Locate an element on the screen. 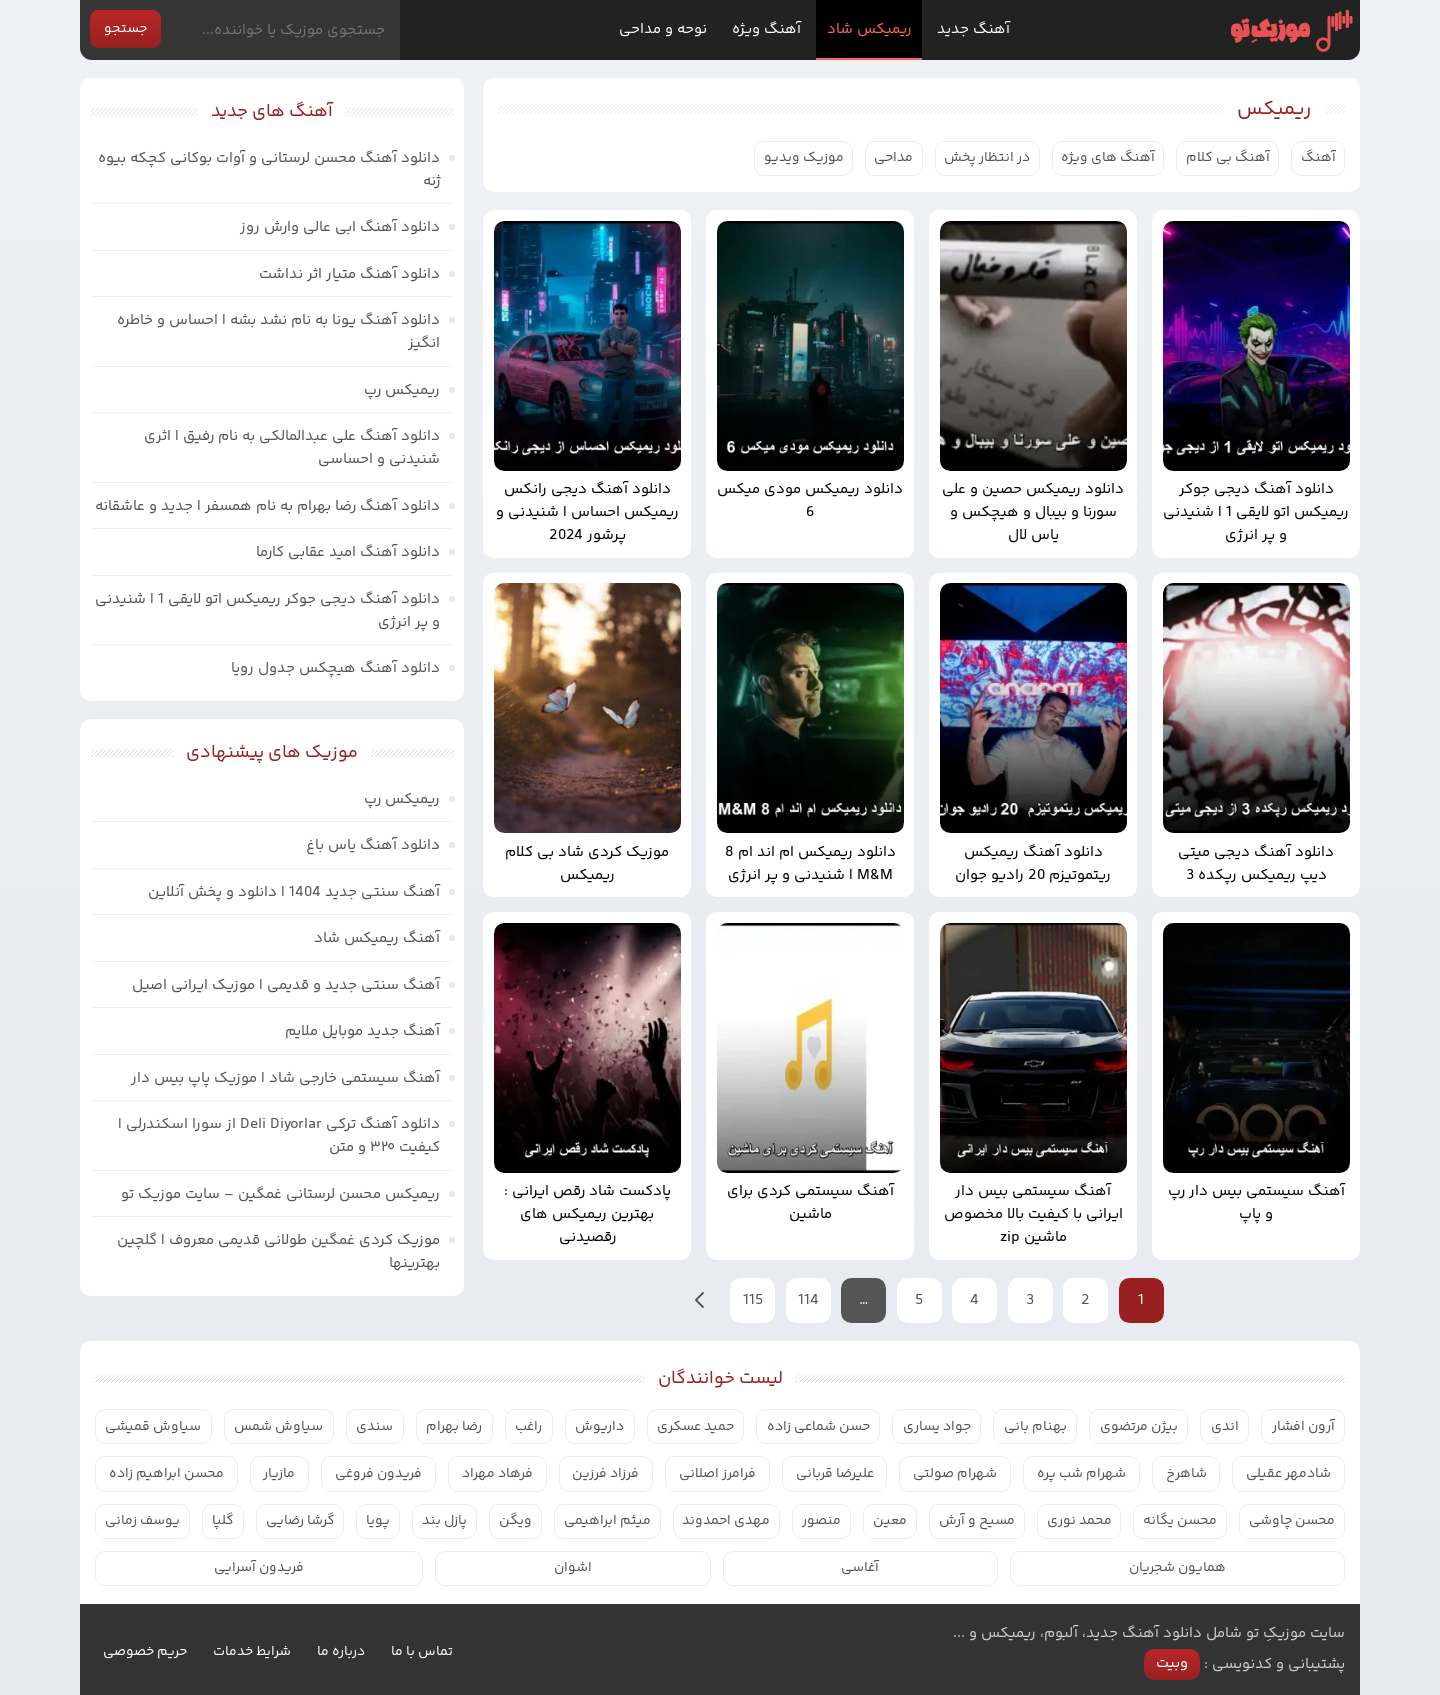  آهنگ سنتی جدید 1404 | دانلود و پخش آنلاین is located at coordinates (294, 892).